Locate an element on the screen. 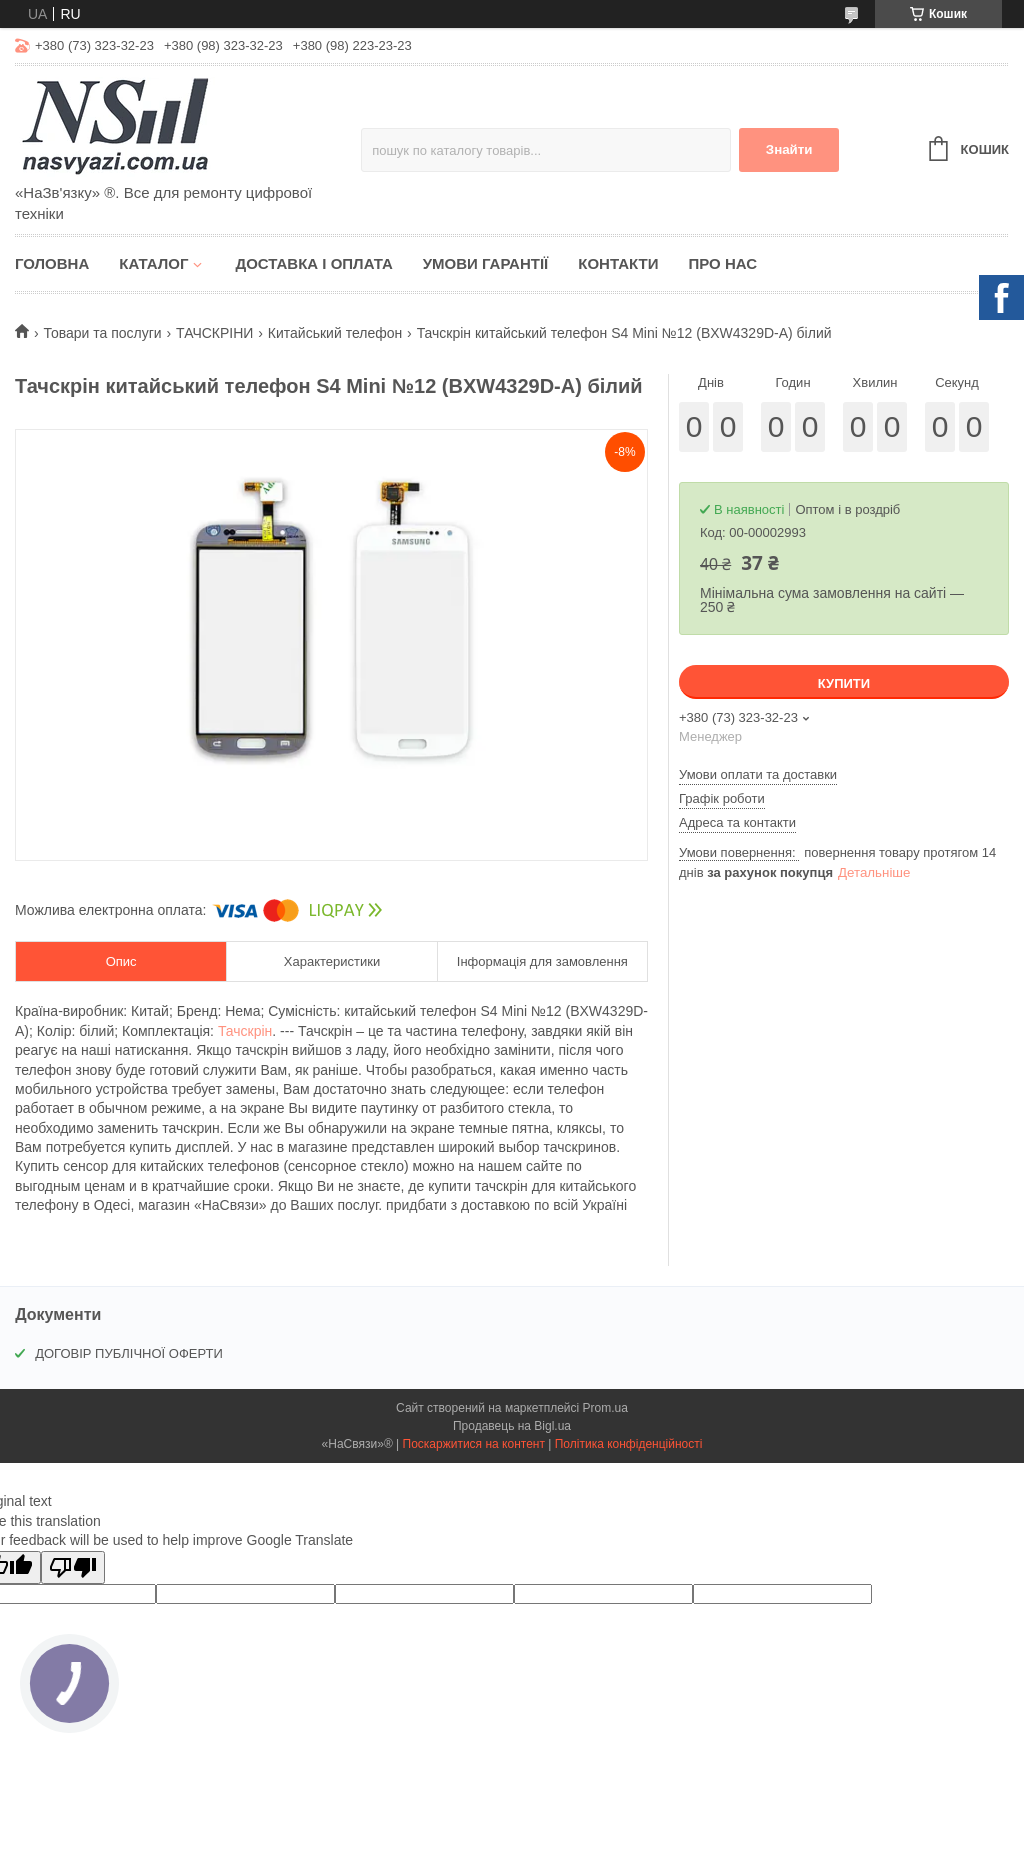  ДОГОВІР ПУБЛІЧНОЇ ОФЕРТИ is located at coordinates (129, 1353).